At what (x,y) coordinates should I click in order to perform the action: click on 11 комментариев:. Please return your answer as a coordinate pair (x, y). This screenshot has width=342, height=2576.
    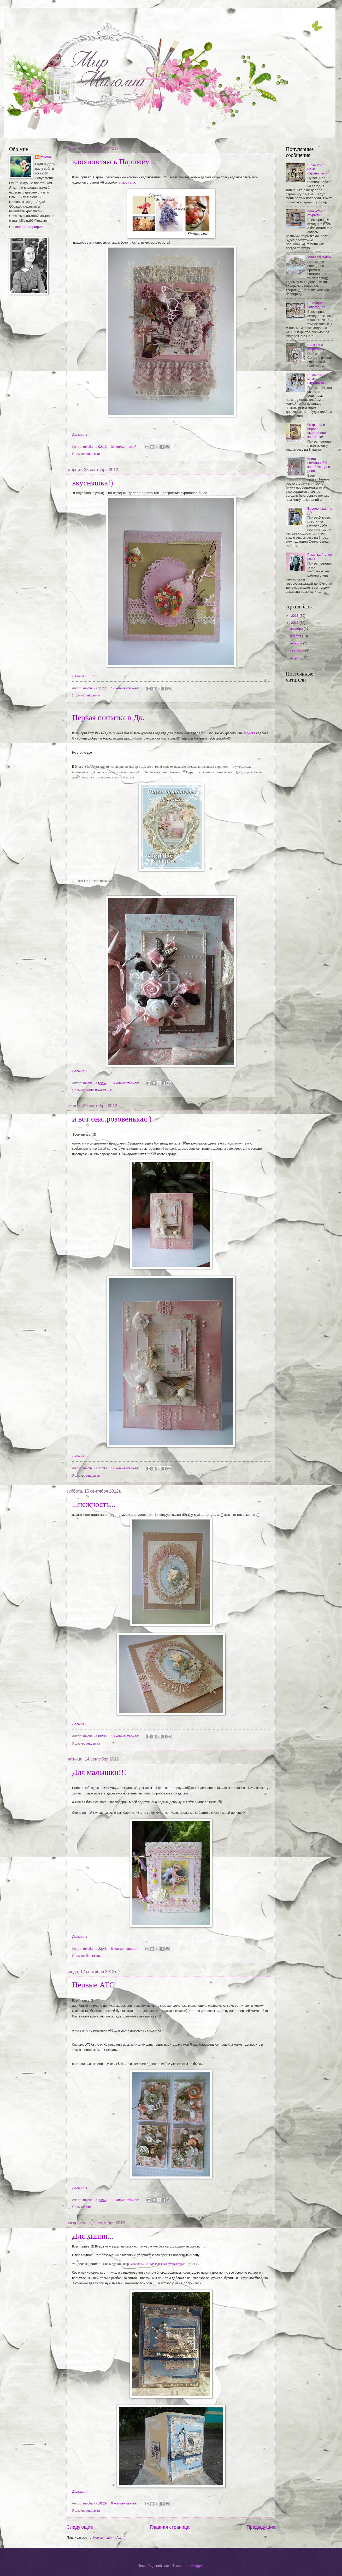
    Looking at the image, I should click on (125, 2200).